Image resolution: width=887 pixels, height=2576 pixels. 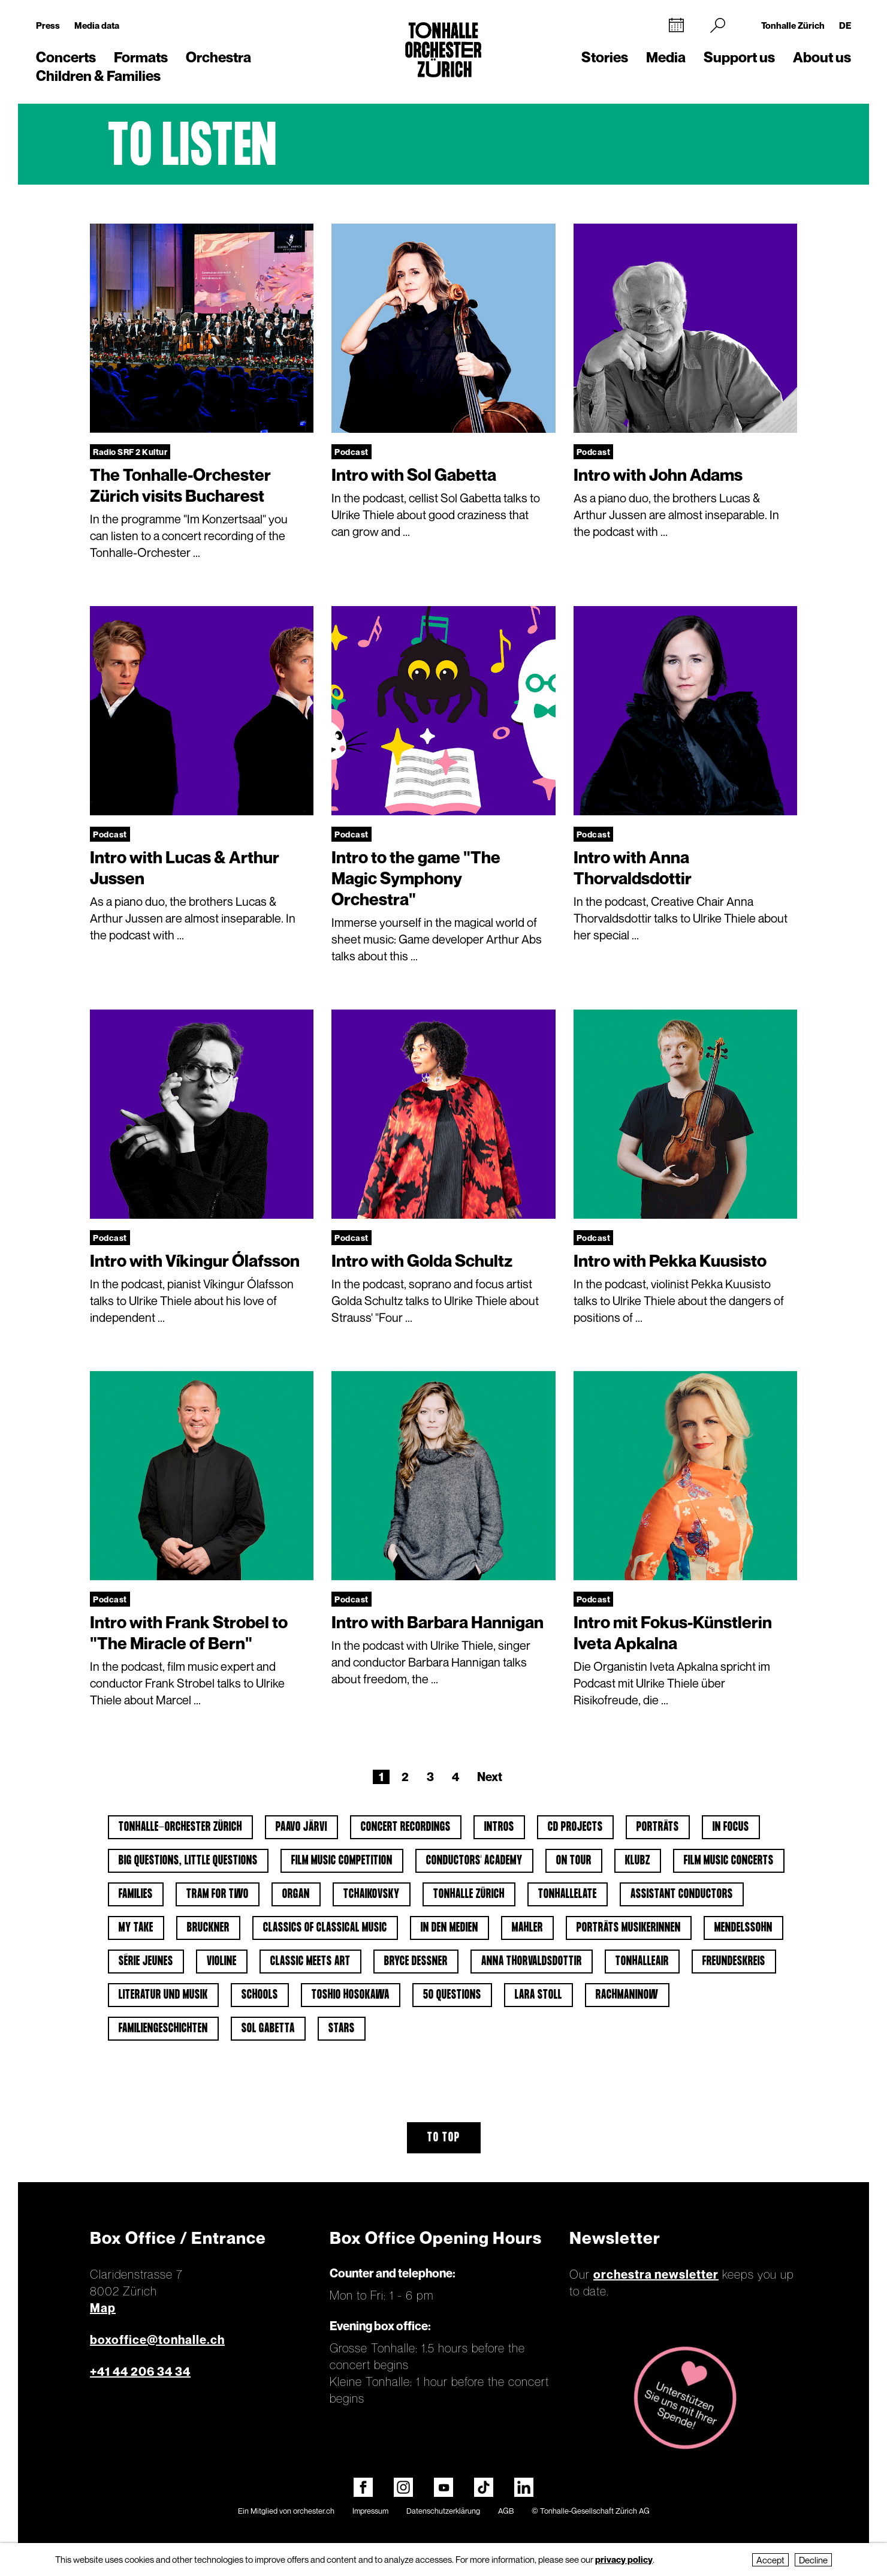 What do you see at coordinates (449, 1928) in the screenshot?
I see `In den Medien` at bounding box center [449, 1928].